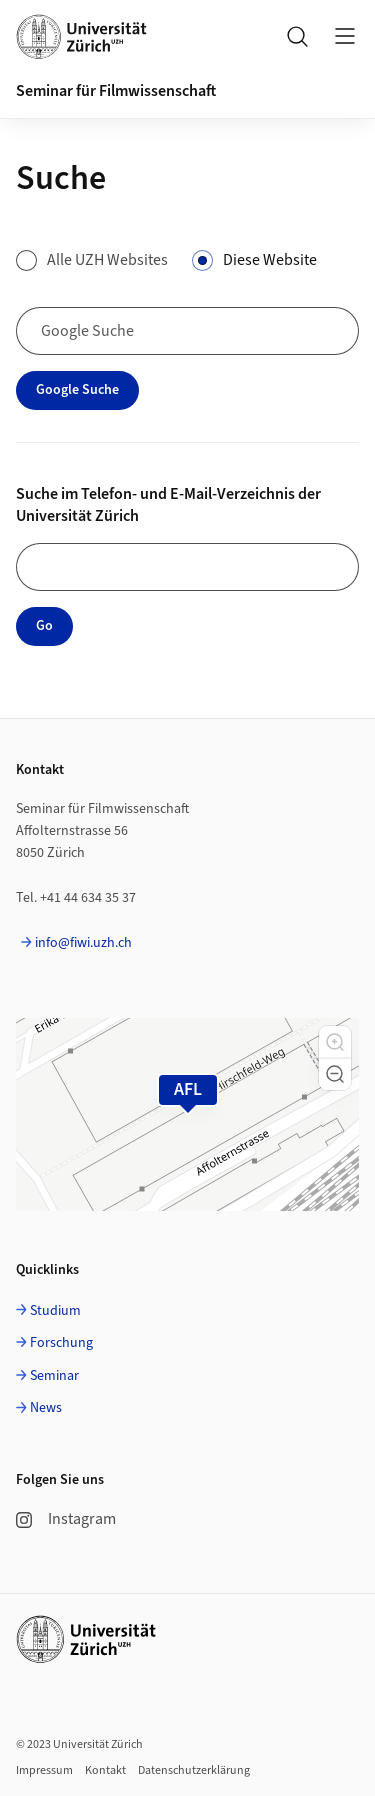  Describe the element at coordinates (270, 260) in the screenshot. I see `Diese Website` at that location.